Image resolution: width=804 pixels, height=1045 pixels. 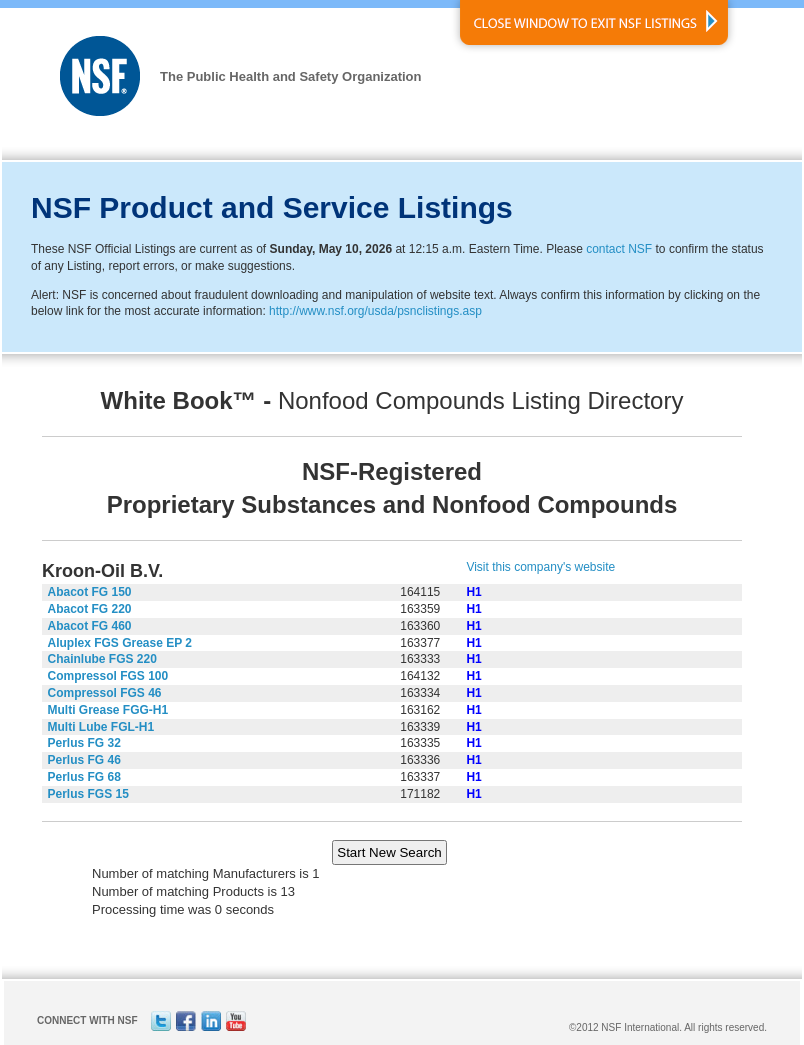 I want to click on Abacot FG 220, so click(x=90, y=609).